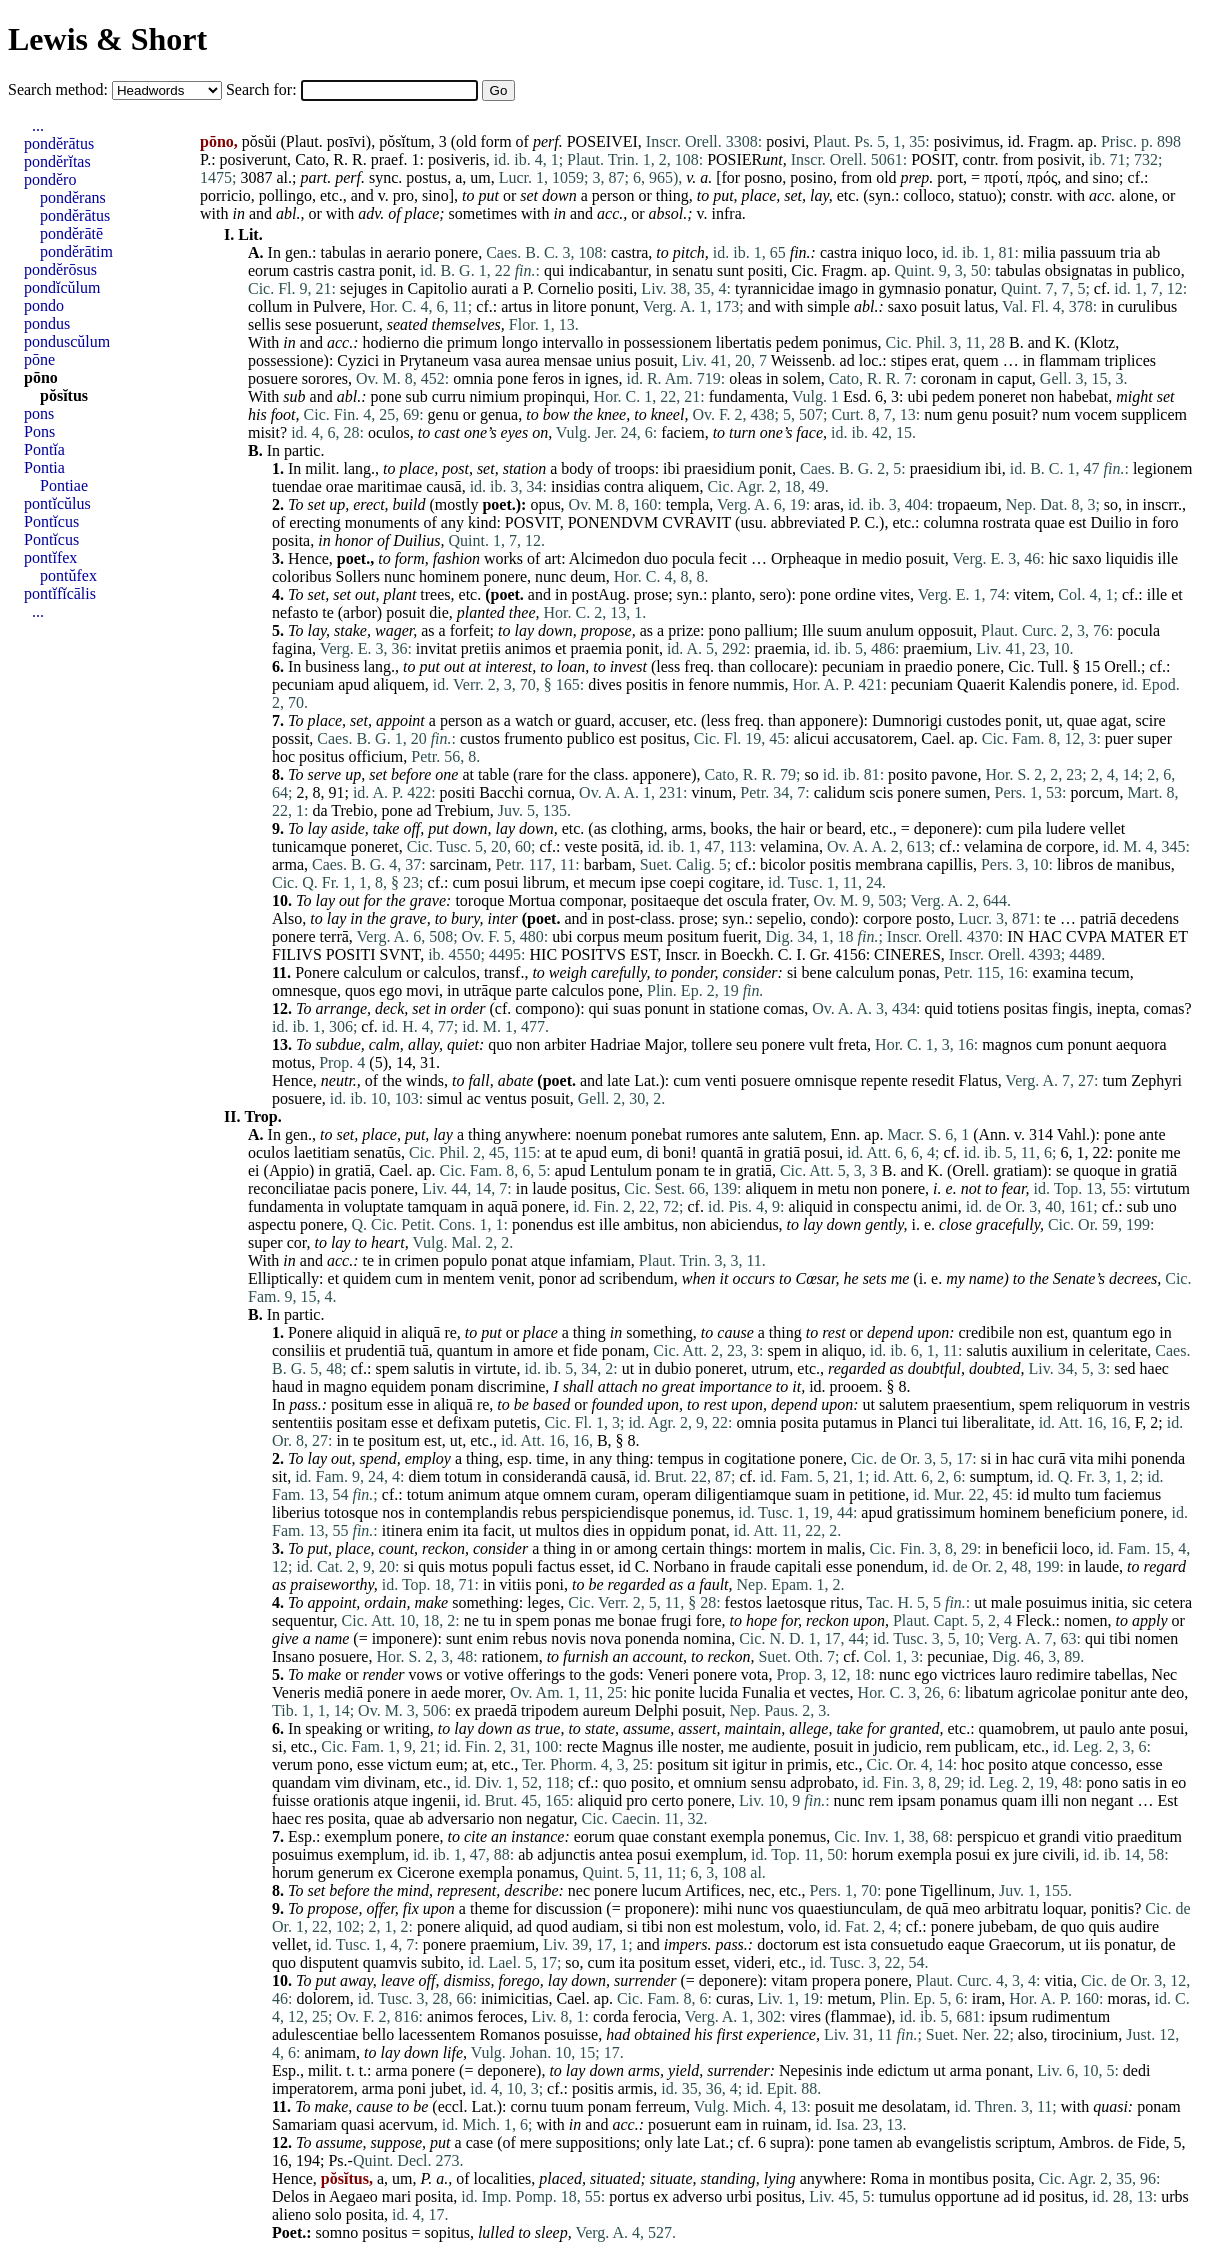 The width and height of the screenshot is (1217, 2242). I want to click on arbitratu, so click(1011, 1908).